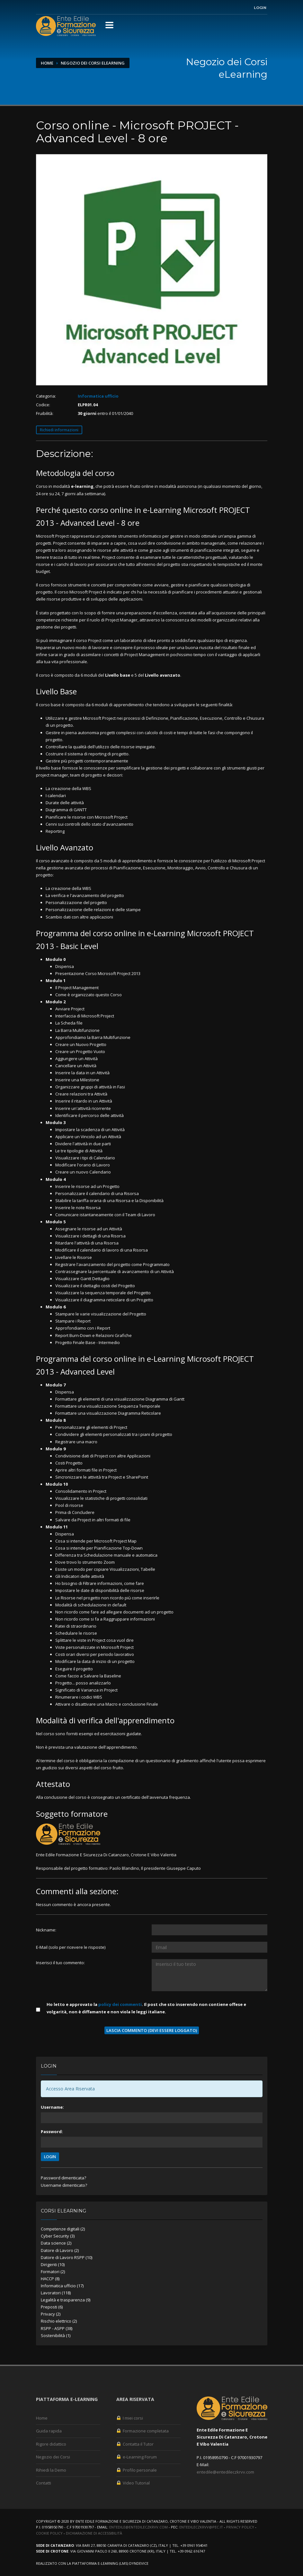 This screenshot has height=2576, width=303. What do you see at coordinates (136, 2457) in the screenshot?
I see `e-Learning Forum` at bounding box center [136, 2457].